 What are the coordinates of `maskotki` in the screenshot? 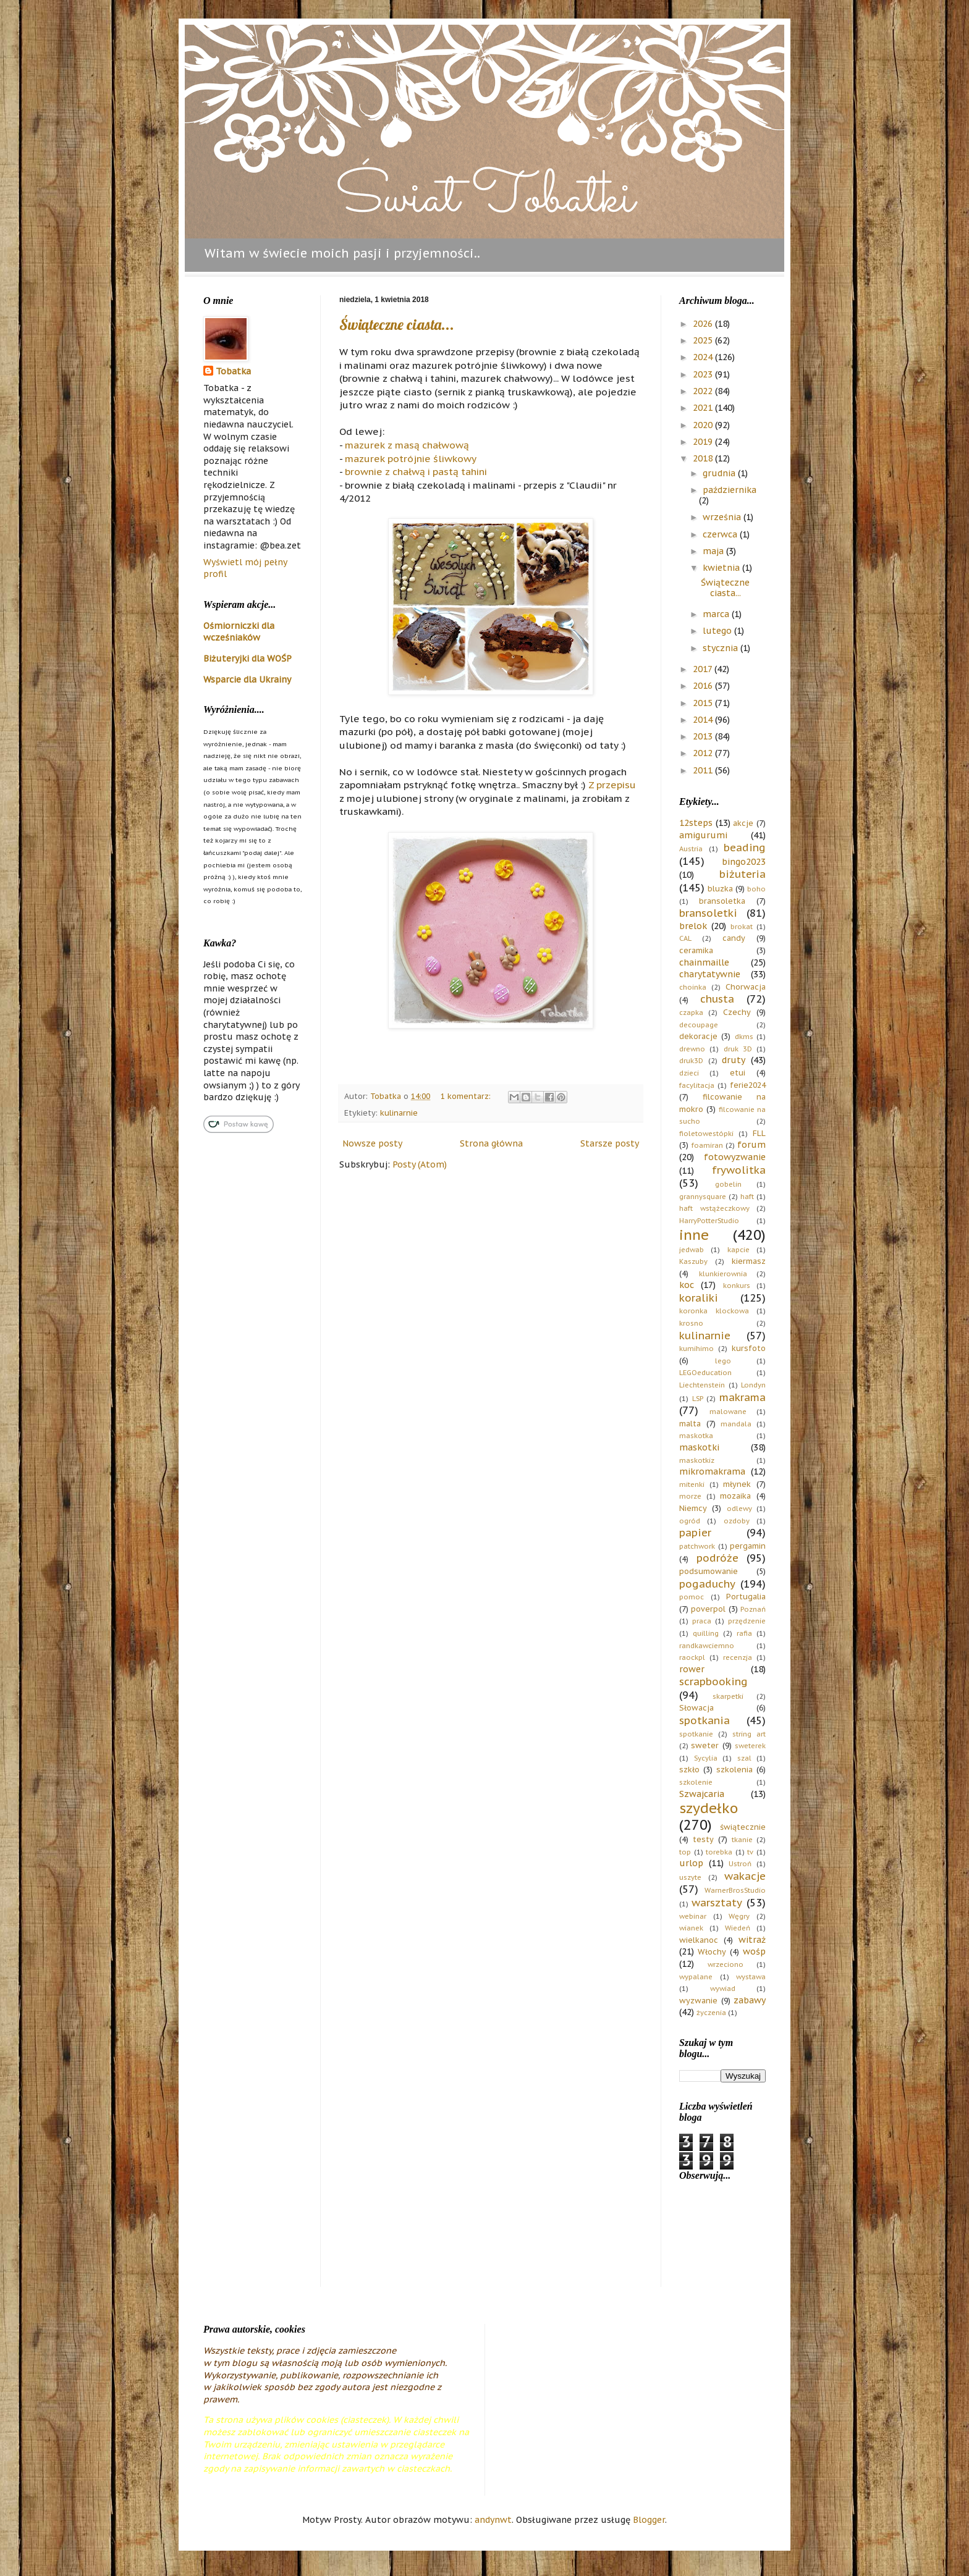 It's located at (699, 1447).